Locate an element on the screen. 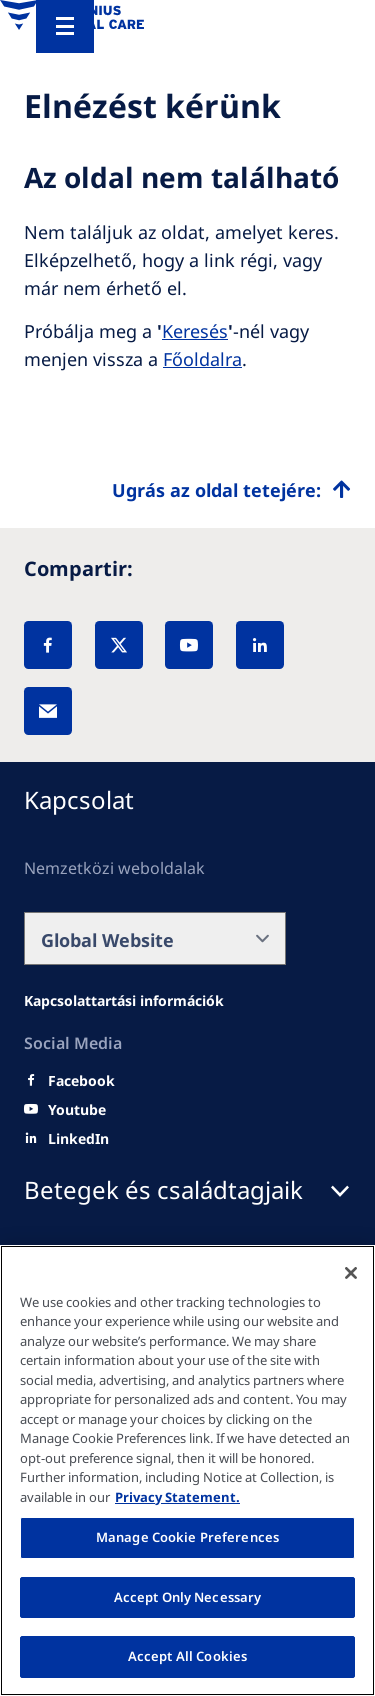 The height and width of the screenshot is (1696, 375). [Menu] is located at coordinates (65, 26).